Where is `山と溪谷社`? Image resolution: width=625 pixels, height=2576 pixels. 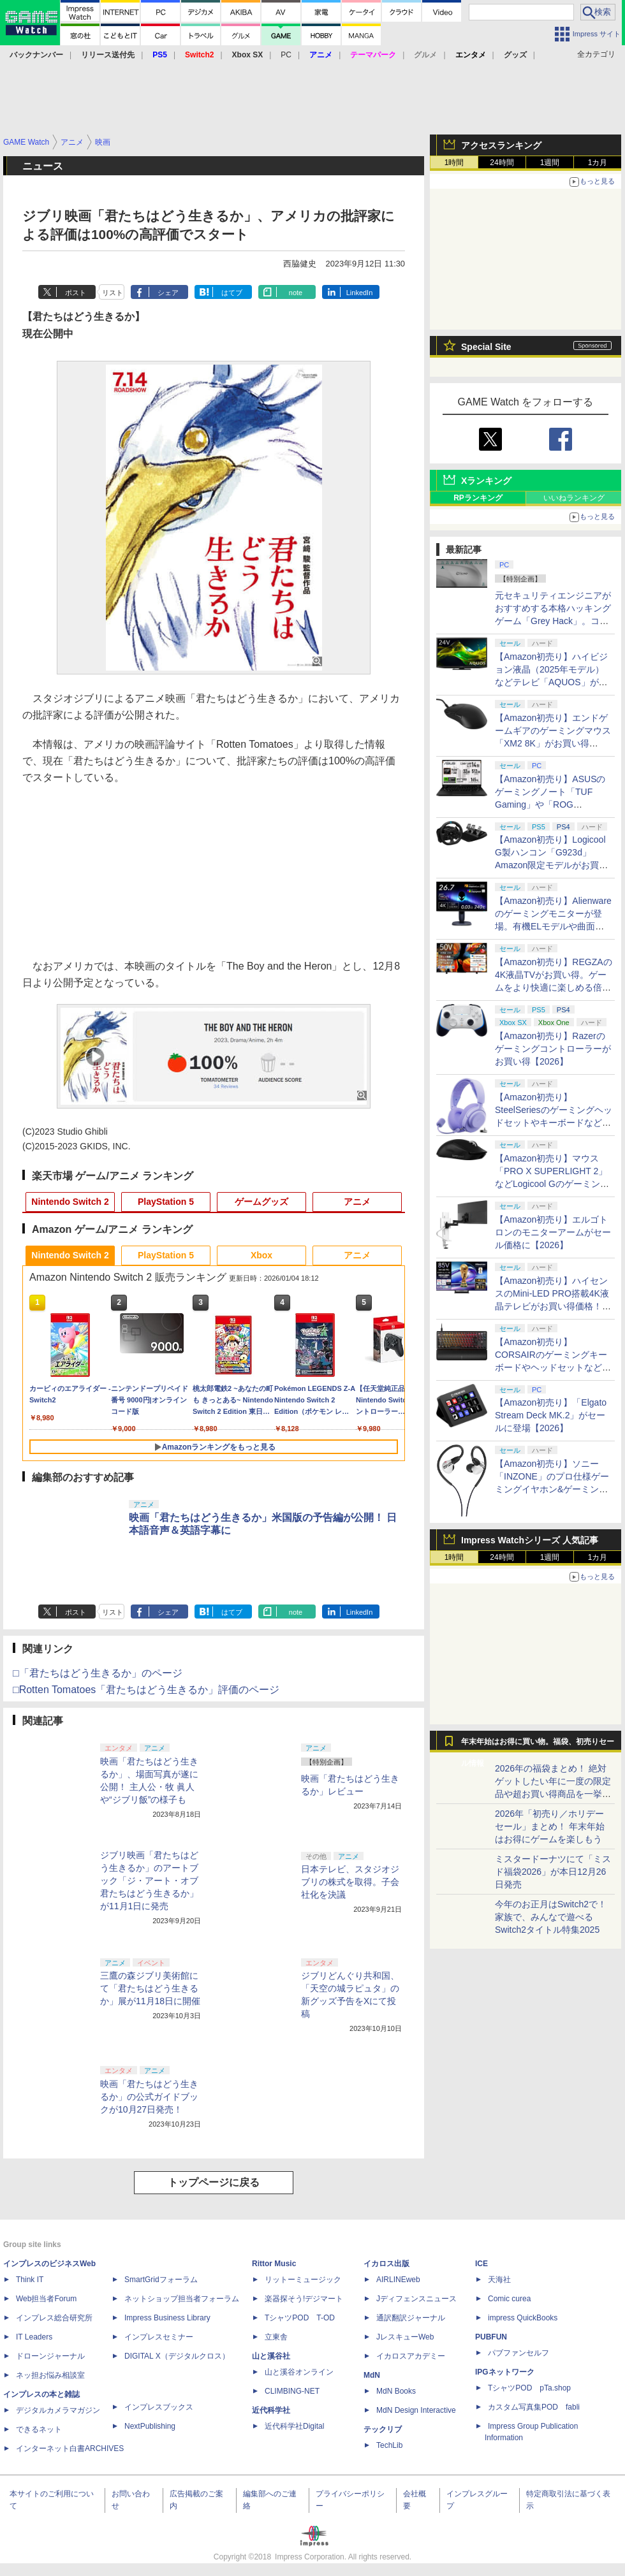
山と溪谷社 is located at coordinates (271, 2356).